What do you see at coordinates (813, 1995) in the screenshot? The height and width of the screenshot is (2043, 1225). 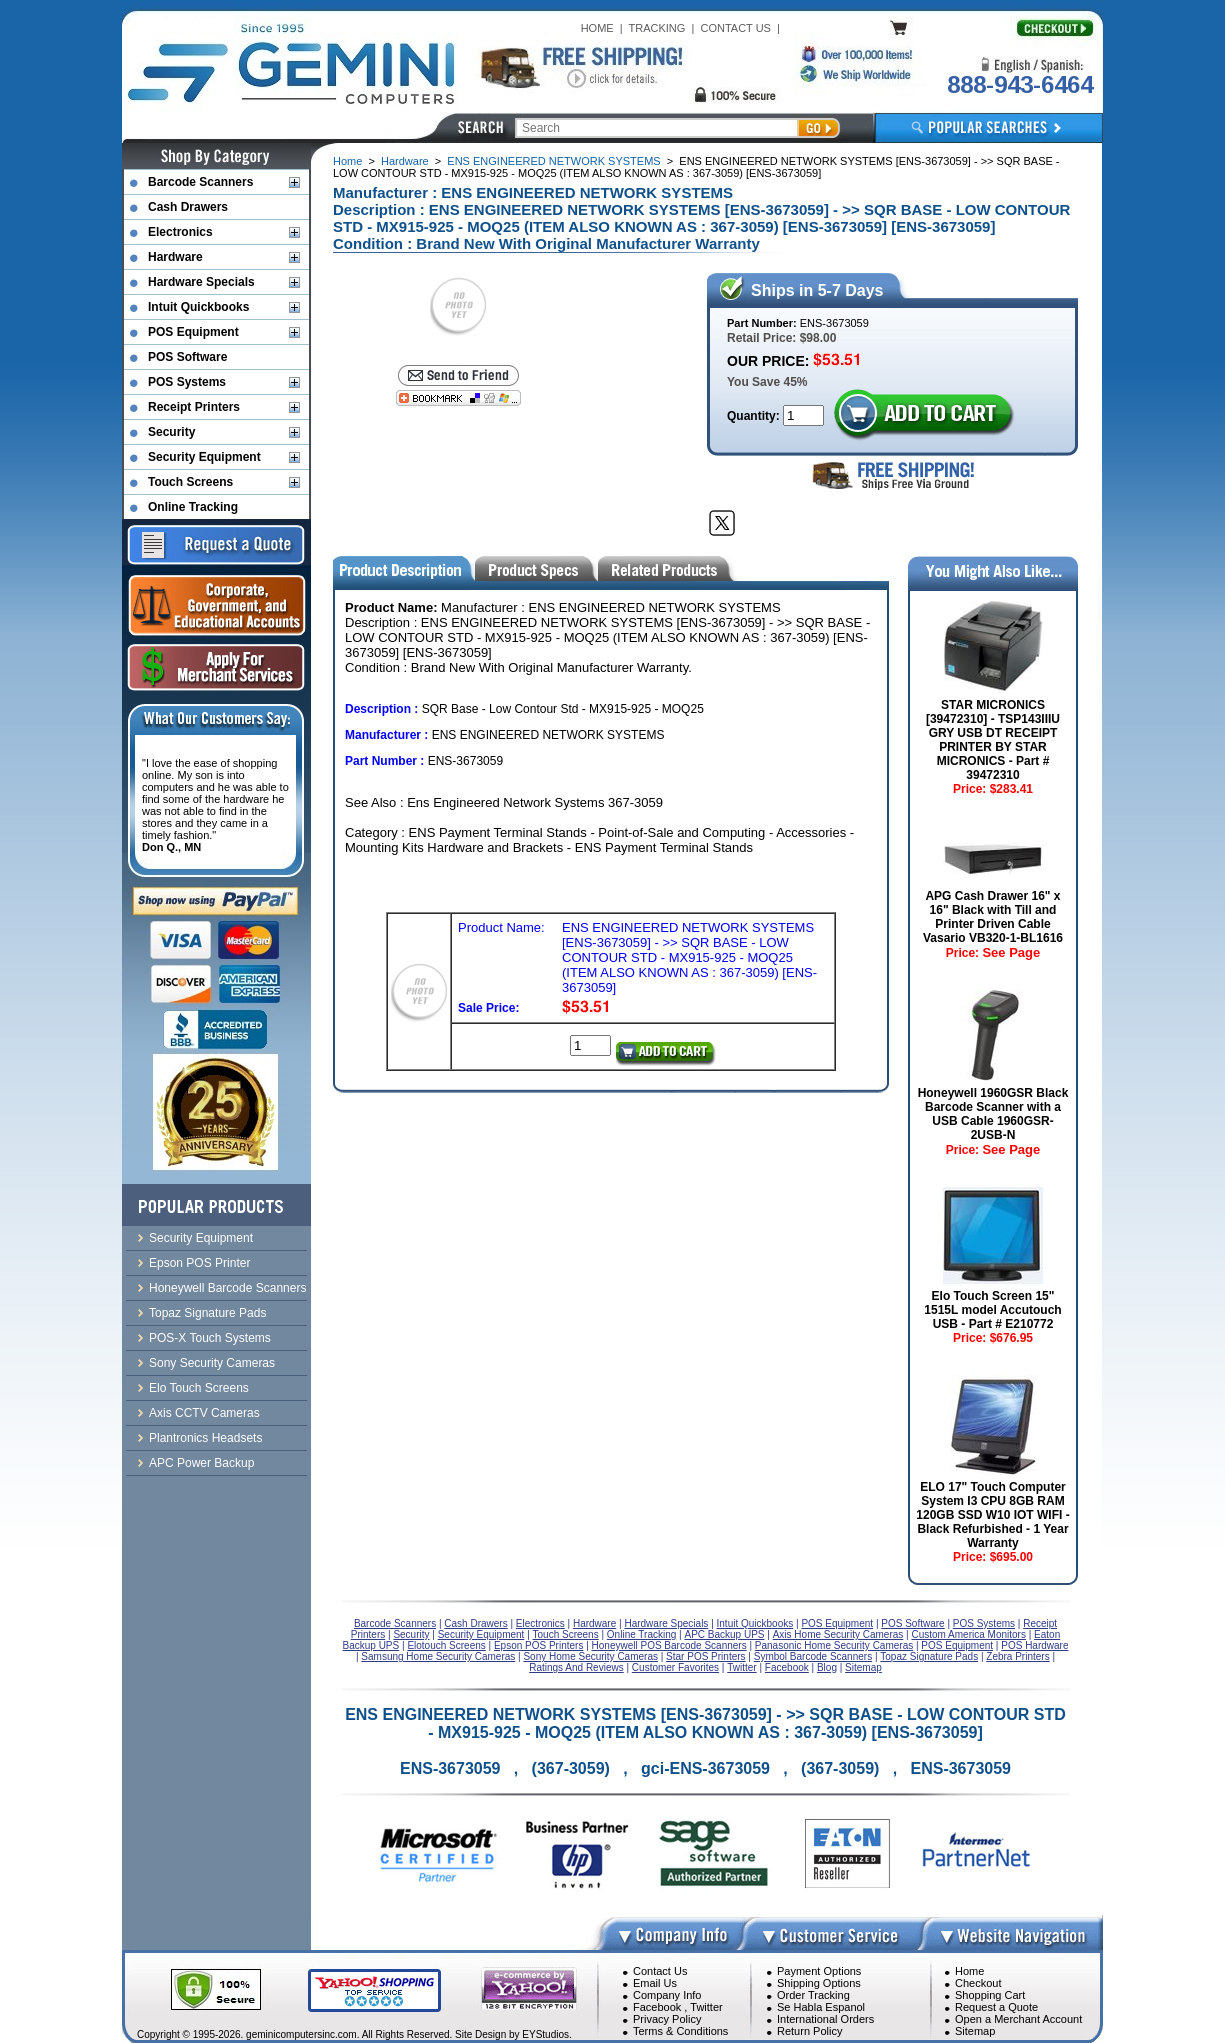 I see `Order Tracking` at bounding box center [813, 1995].